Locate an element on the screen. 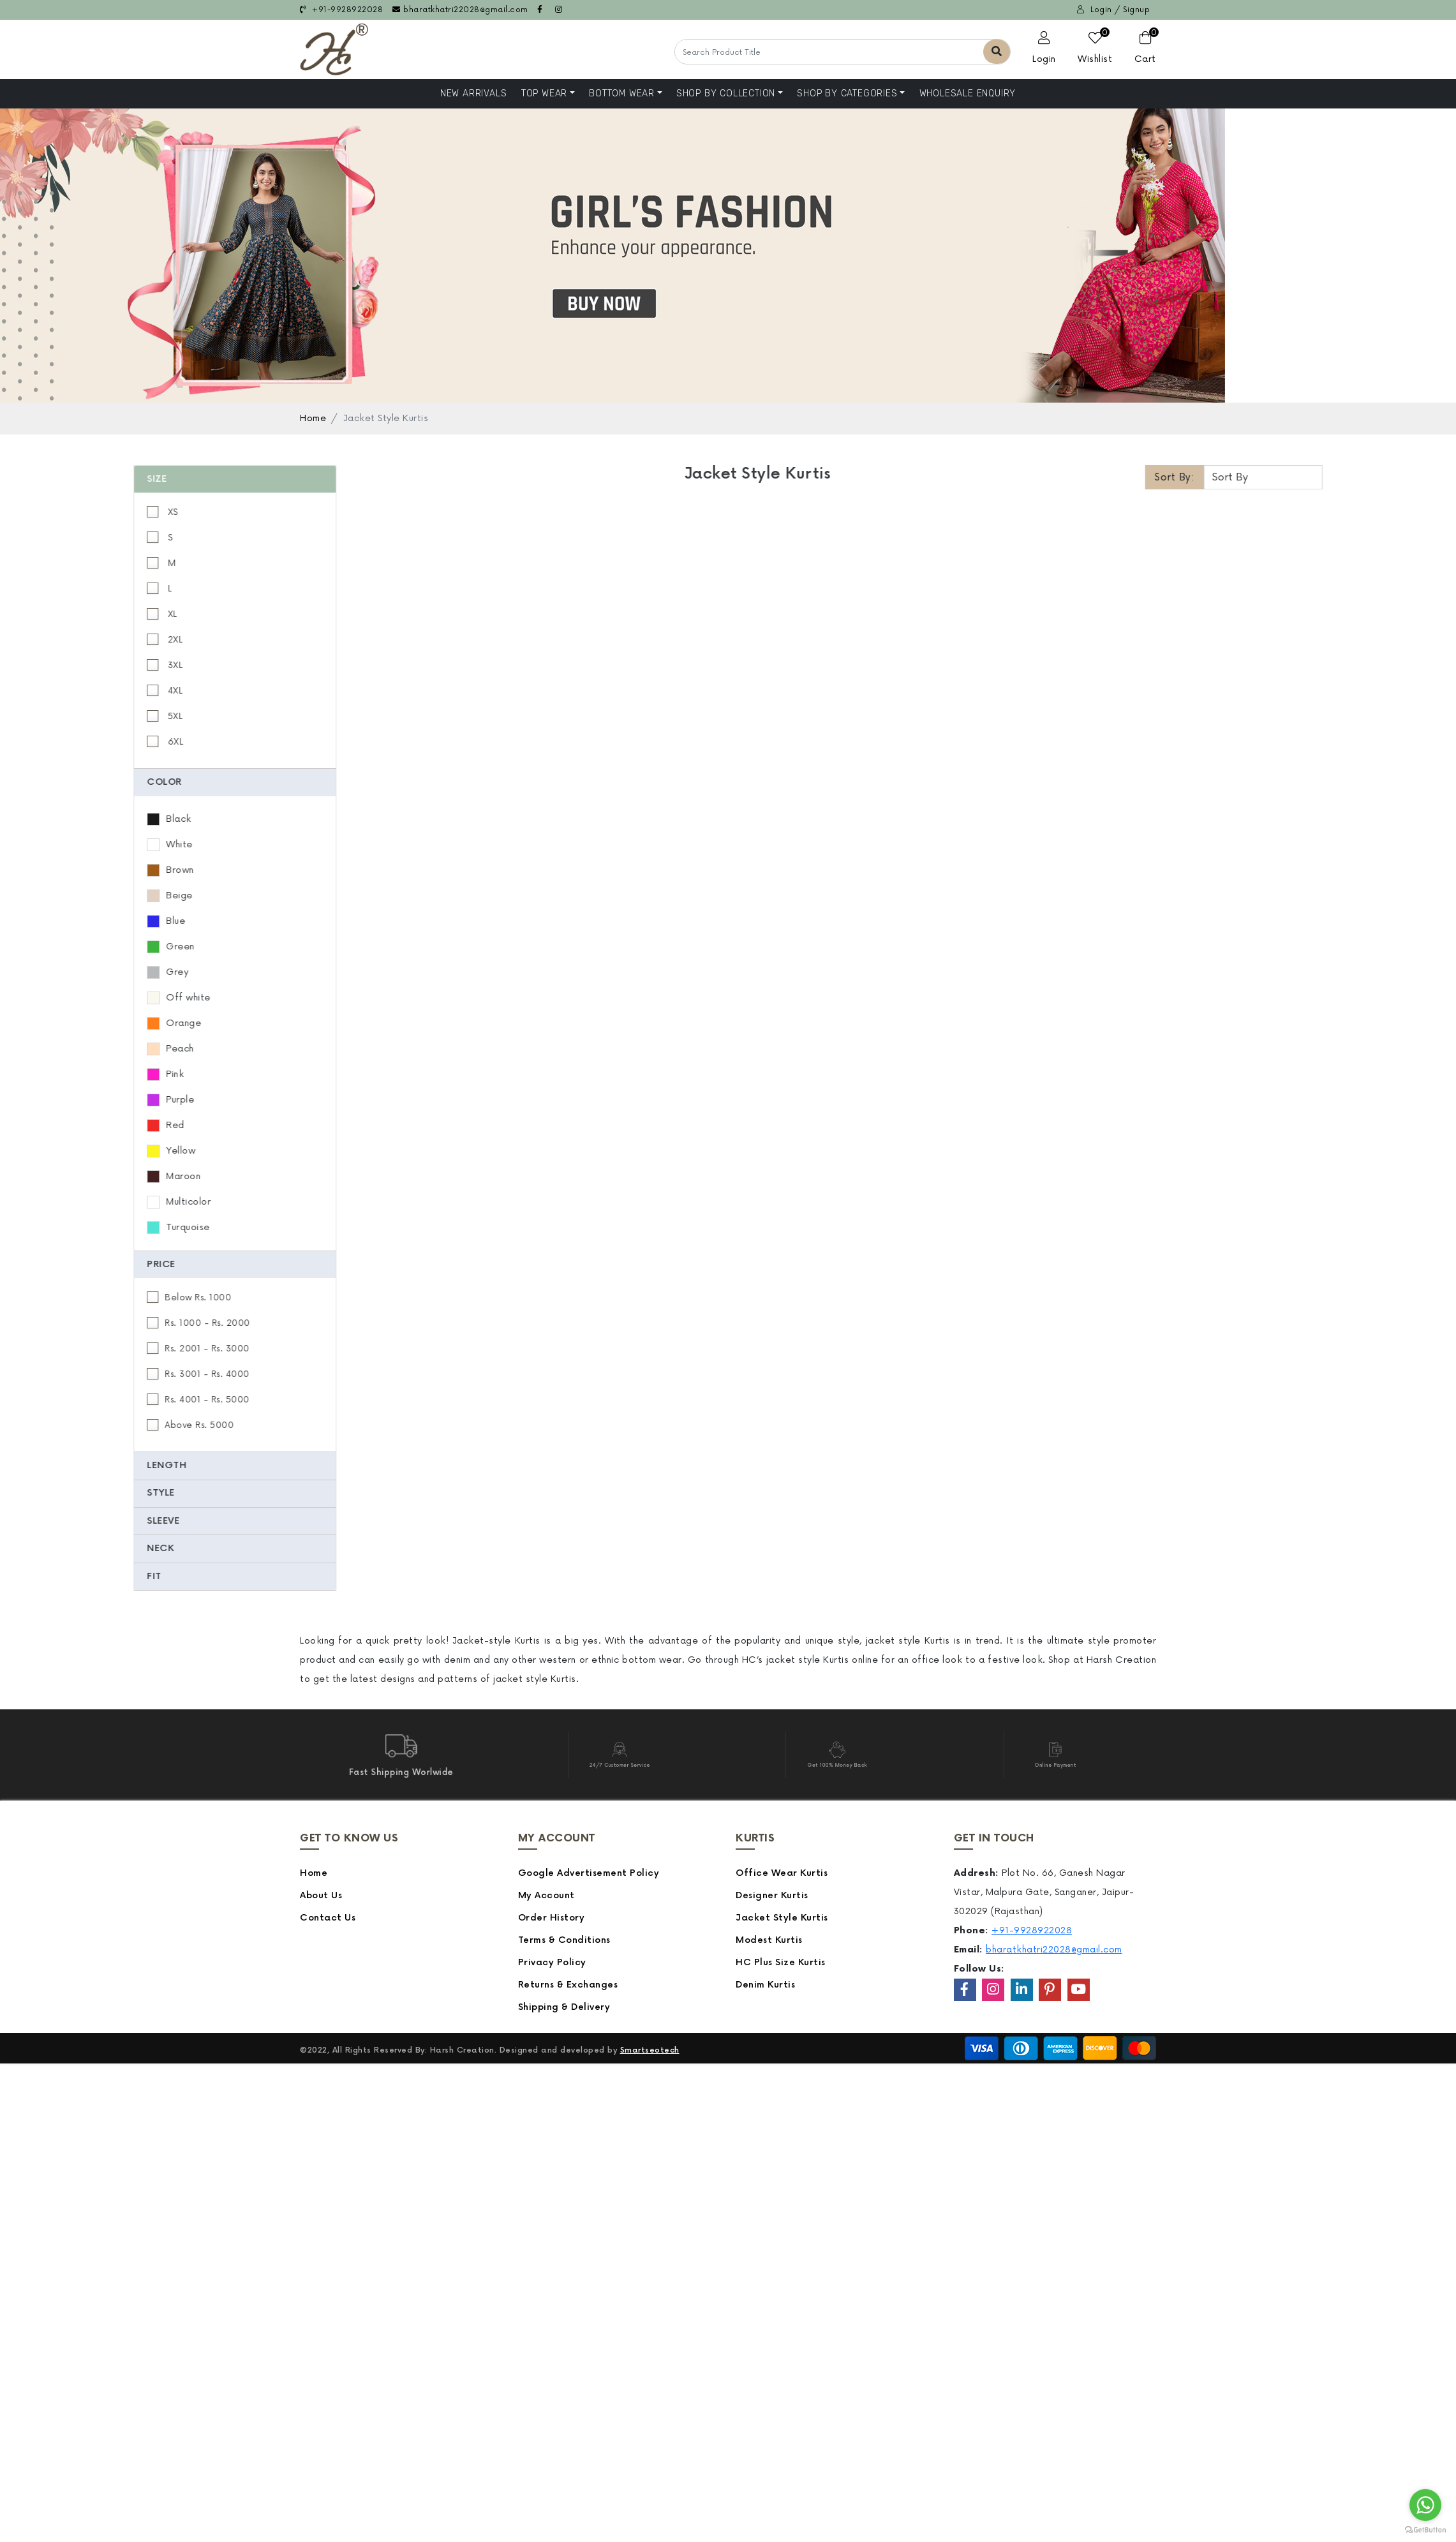  Jacket Style Kurtis is located at coordinates (782, 1917).